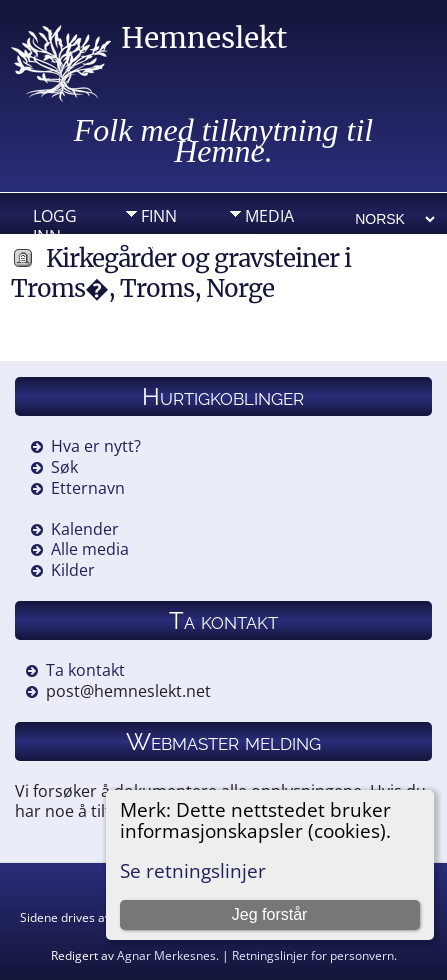 The image size is (447, 980). I want to click on Retningslinjer for personvern, so click(313, 955).